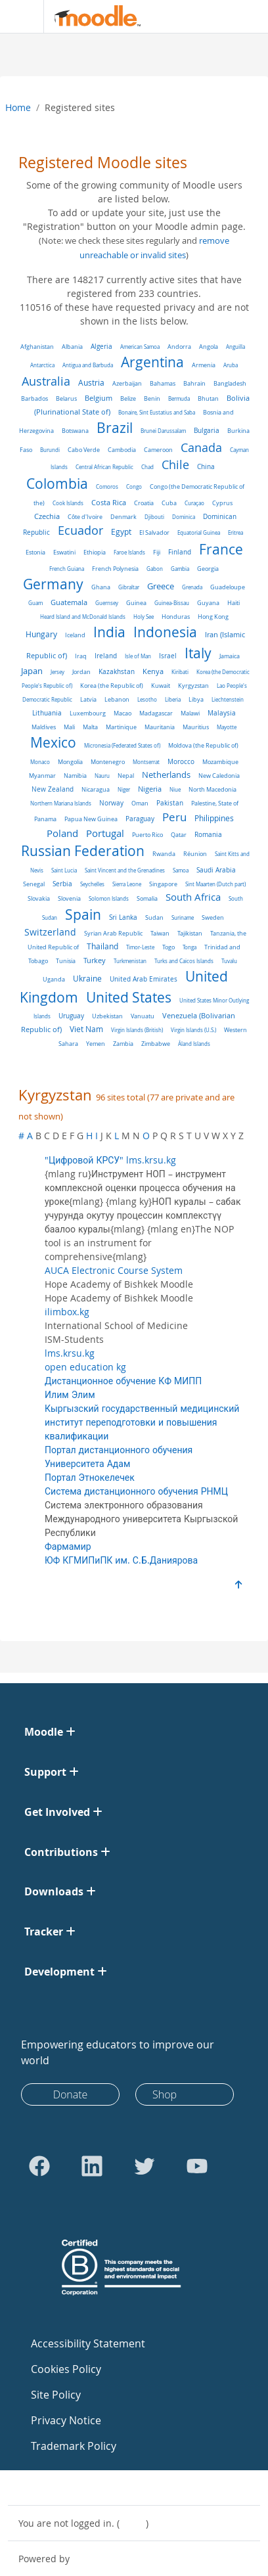 The width and height of the screenshot is (268, 2576). What do you see at coordinates (104, 466) in the screenshot?
I see `Central African Republic` at bounding box center [104, 466].